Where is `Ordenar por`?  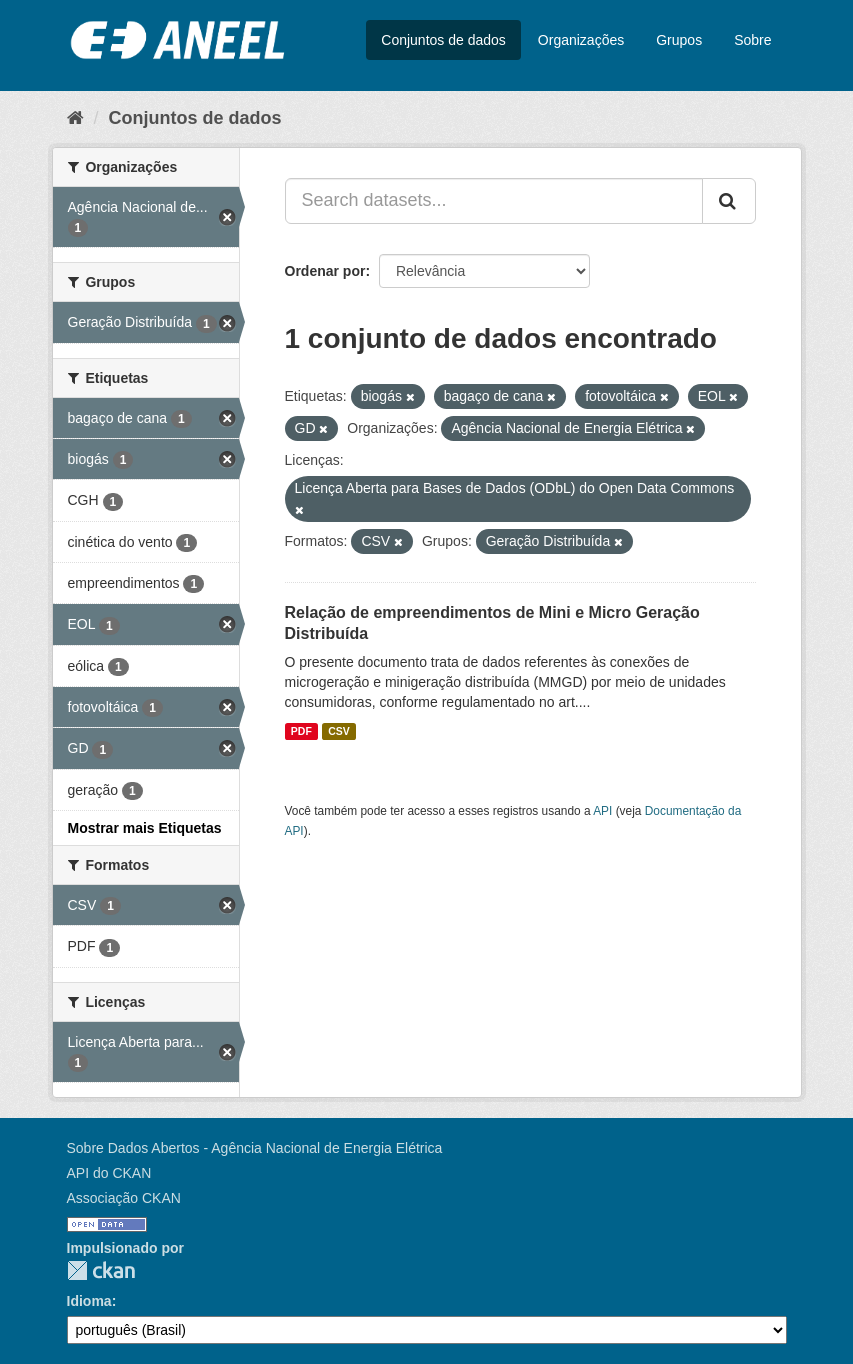 Ordenar por is located at coordinates (325, 271).